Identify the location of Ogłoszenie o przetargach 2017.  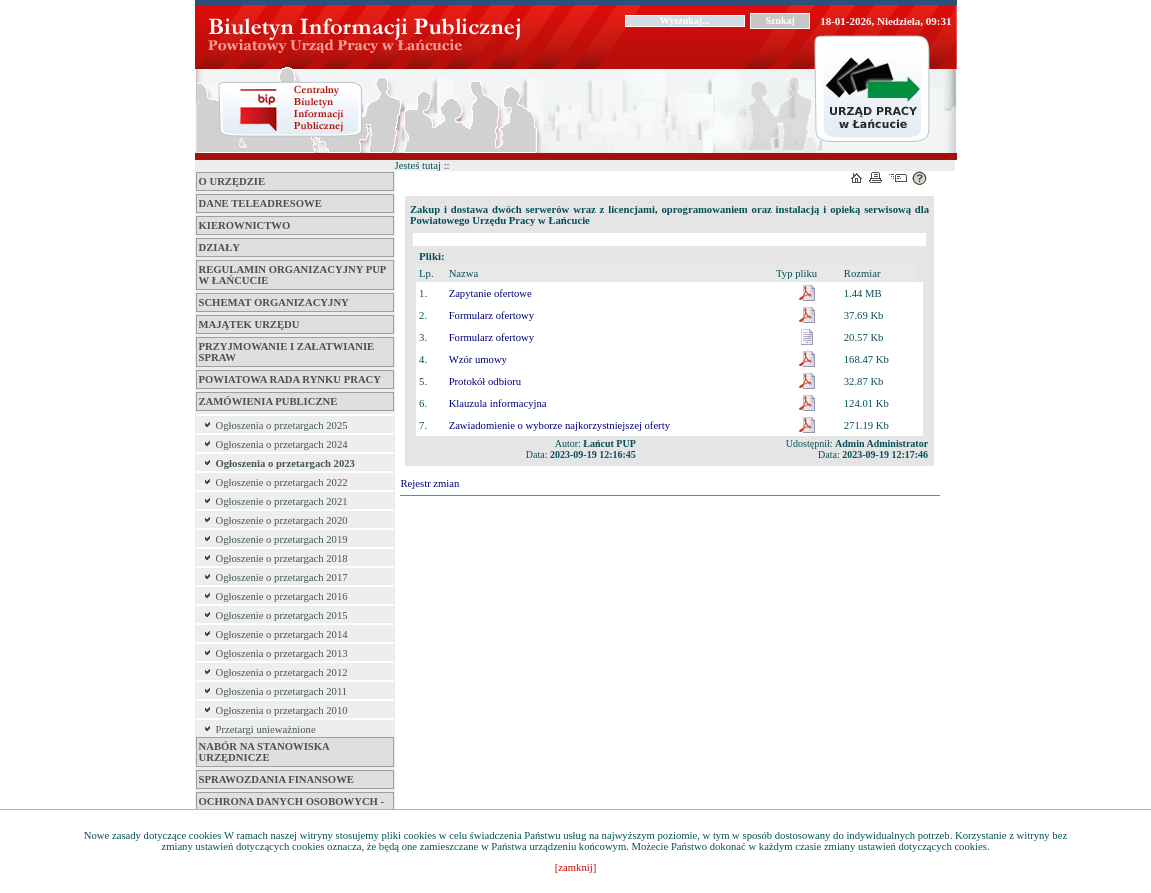
(282, 577).